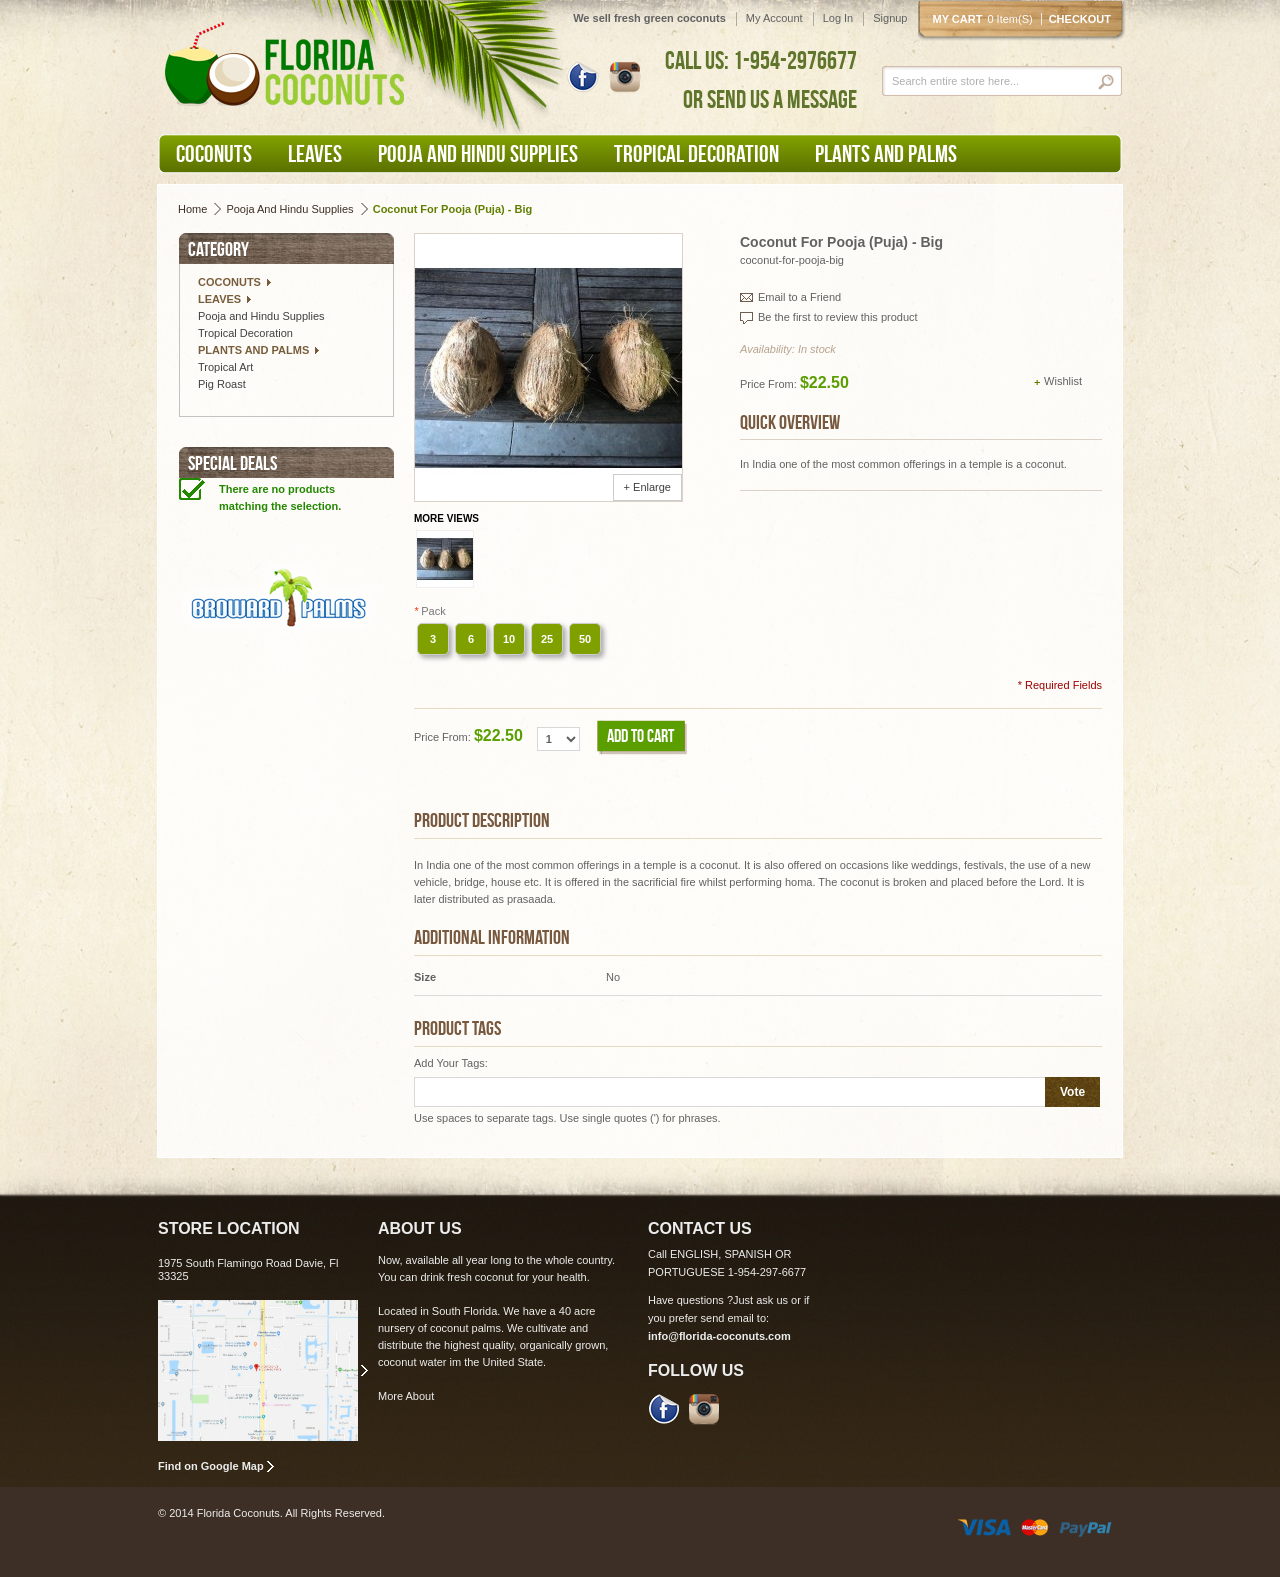  Describe the element at coordinates (1080, 19) in the screenshot. I see `Checkout` at that location.